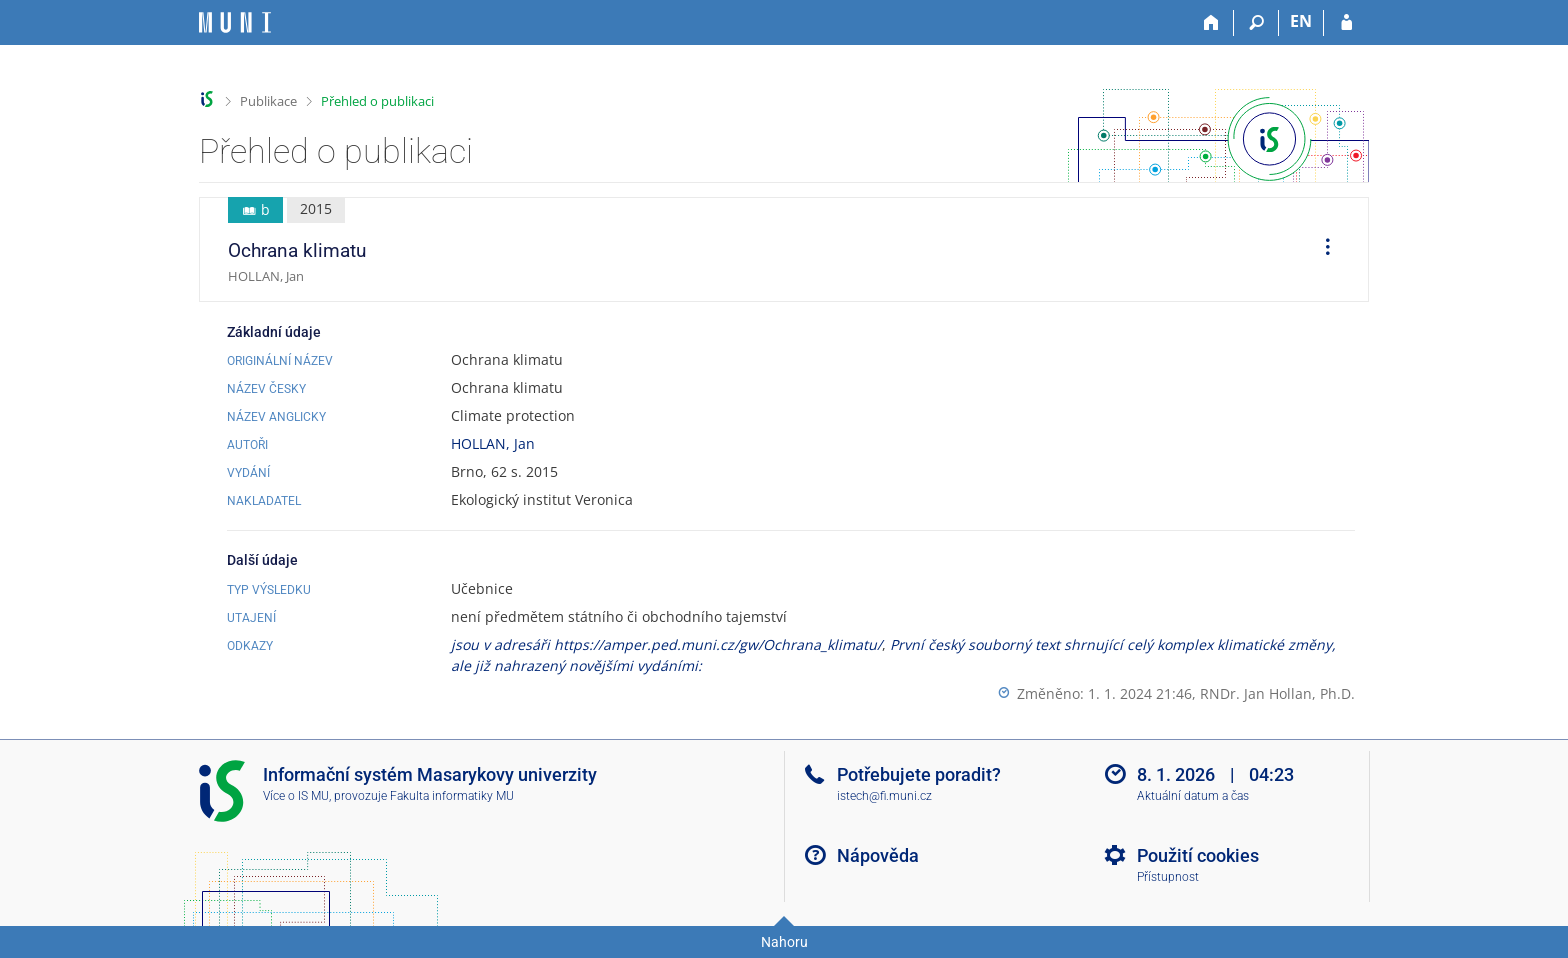  I want to click on Použití cookies, so click(1198, 855).